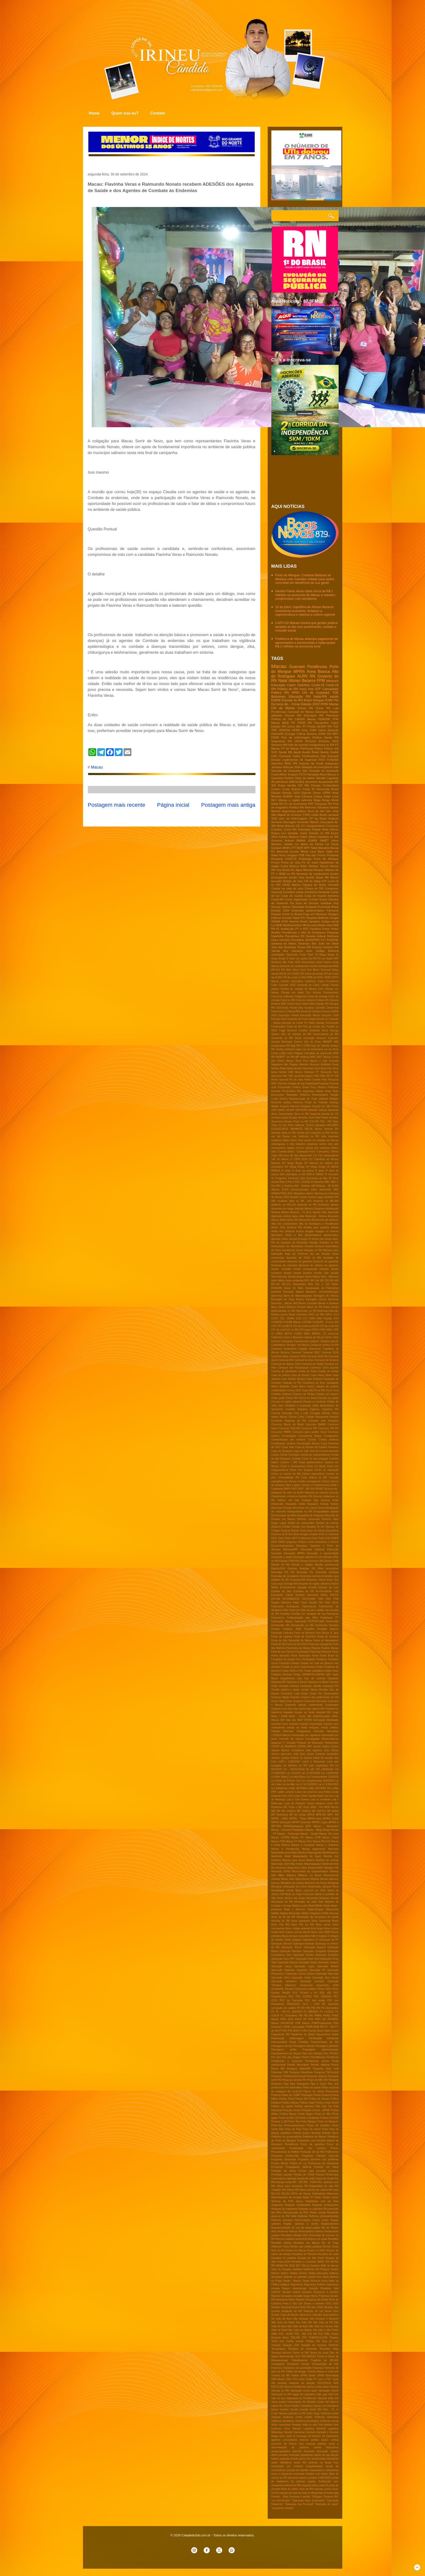 The height and width of the screenshot is (2576, 425). What do you see at coordinates (332, 759) in the screenshot?
I see `FUNDEB` at bounding box center [332, 759].